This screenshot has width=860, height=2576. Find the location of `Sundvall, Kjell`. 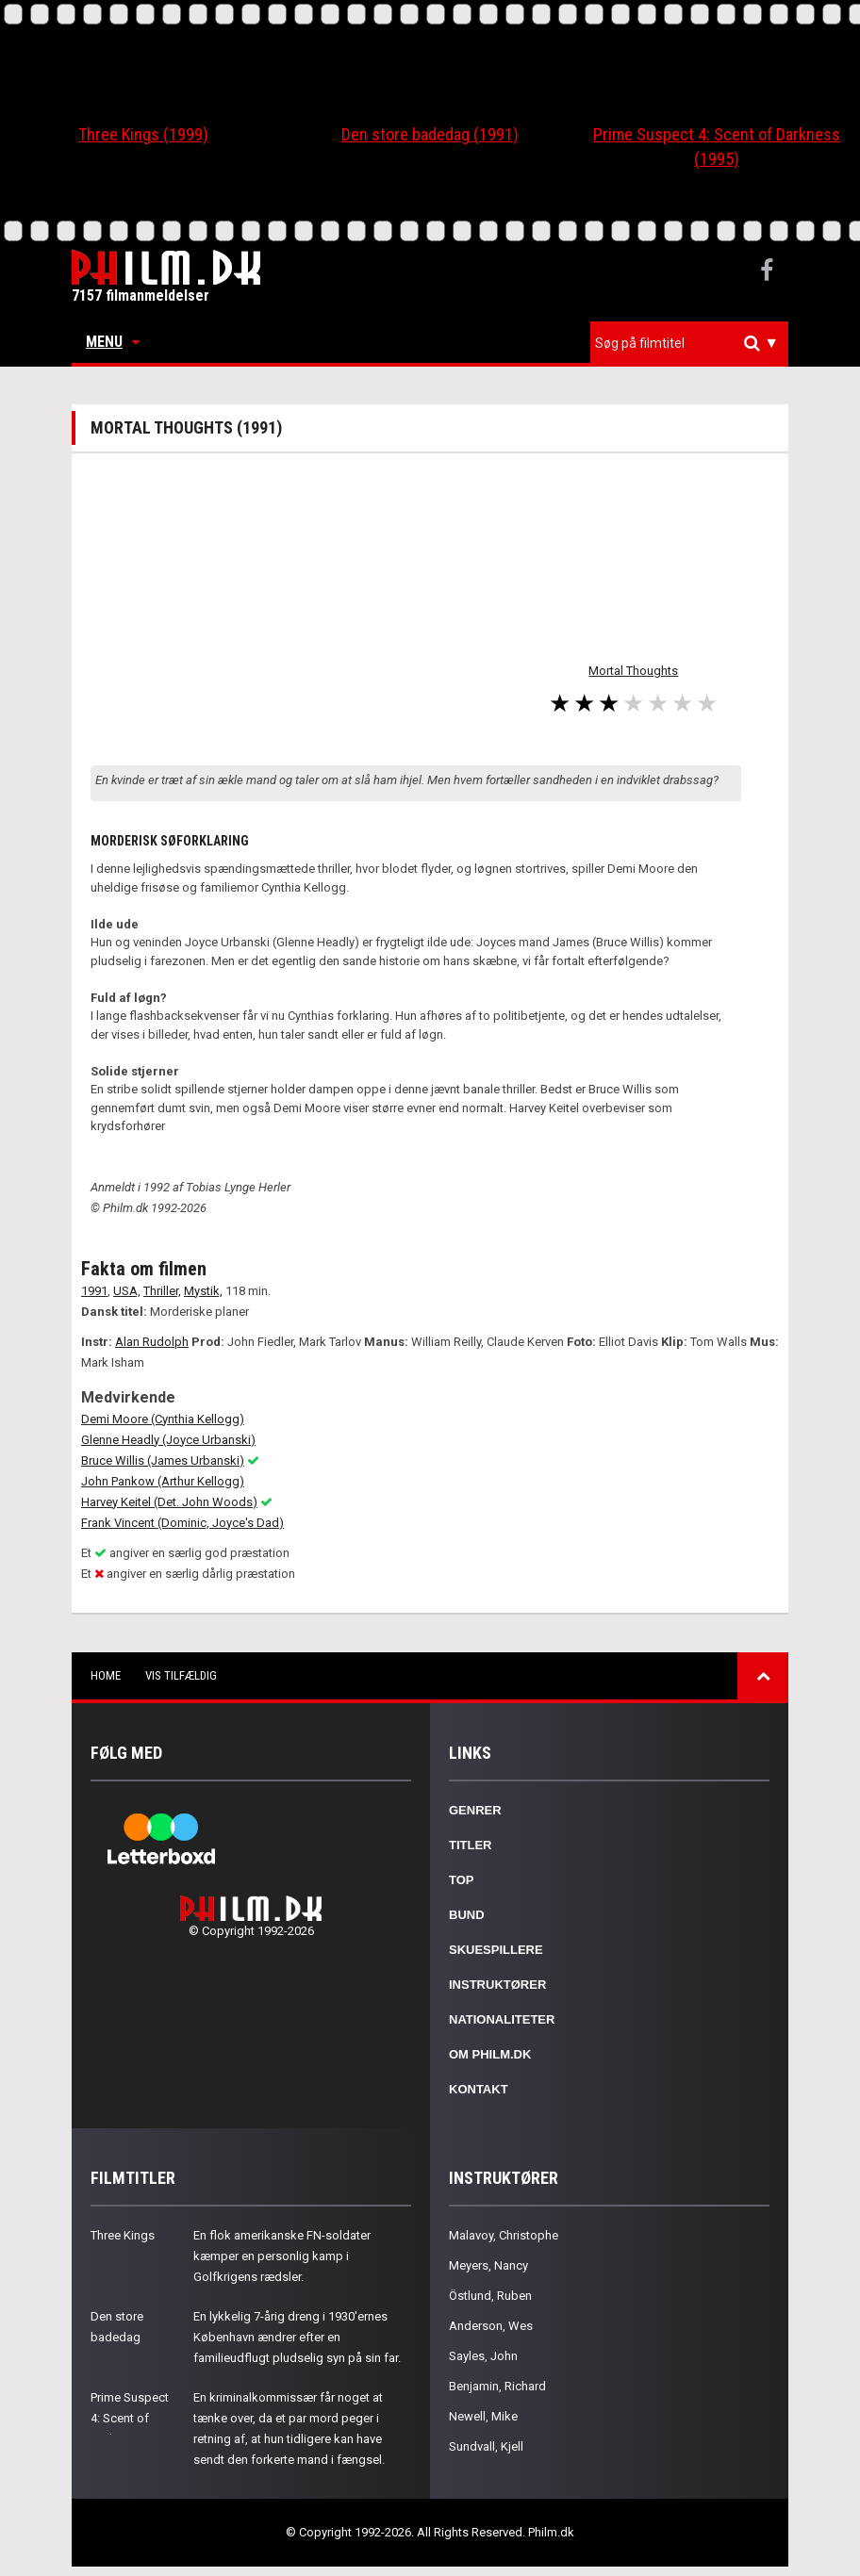

Sundvall, Kjell is located at coordinates (486, 2446).